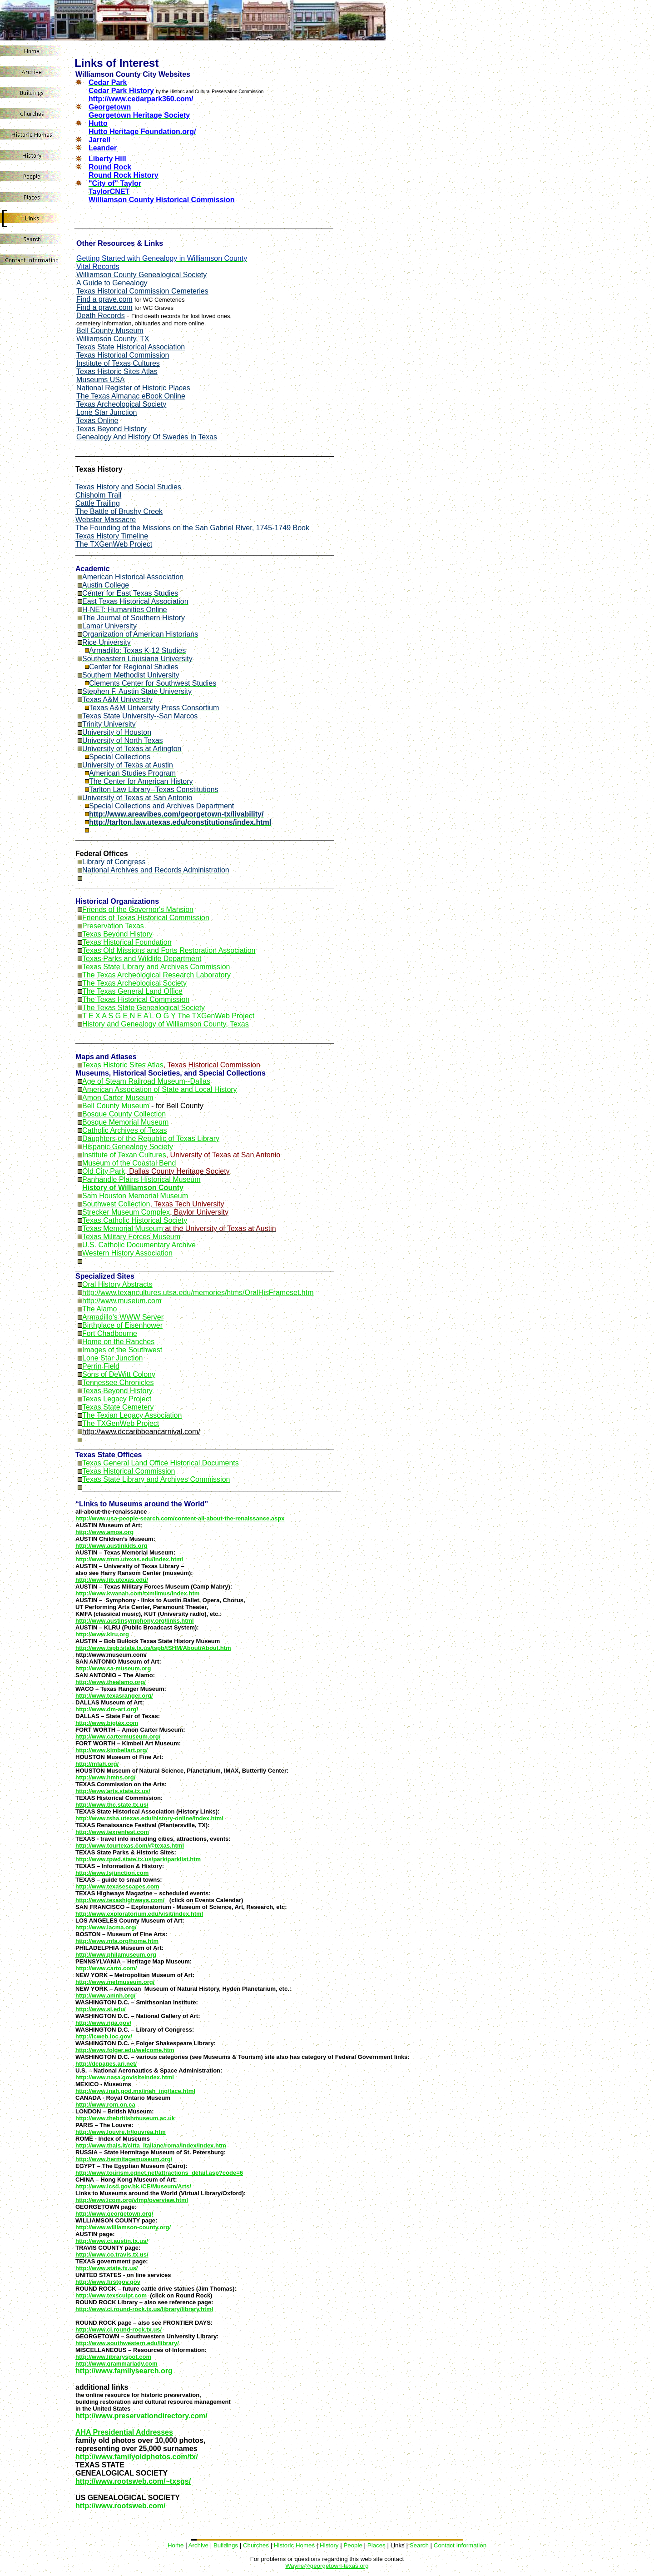 The image size is (654, 2576). Describe the element at coordinates (111, 2295) in the screenshot. I see `http://www.texsculpt.com` at that location.